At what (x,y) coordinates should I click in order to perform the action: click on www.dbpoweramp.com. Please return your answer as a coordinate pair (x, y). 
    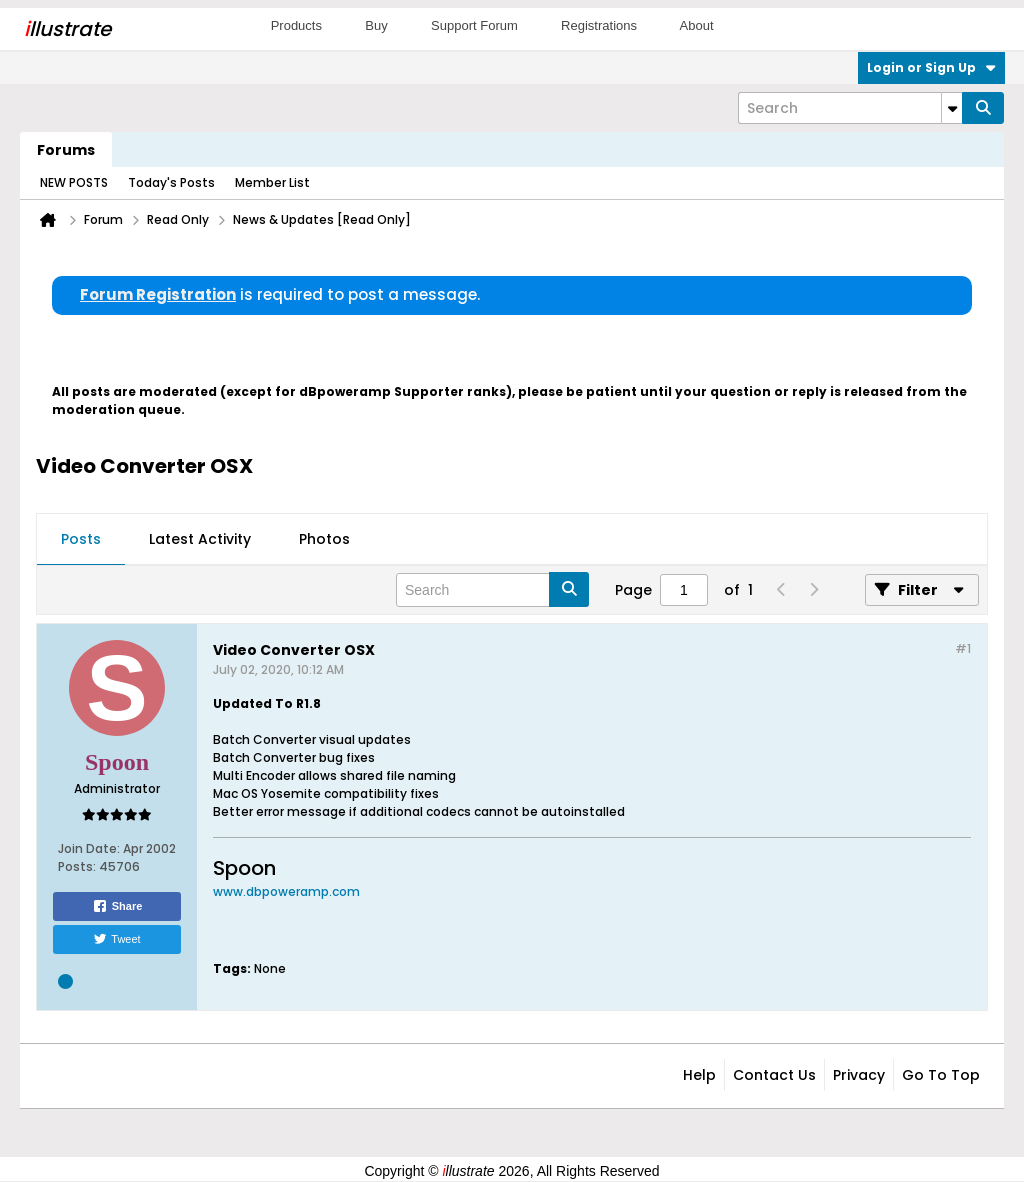
    Looking at the image, I should click on (286, 891).